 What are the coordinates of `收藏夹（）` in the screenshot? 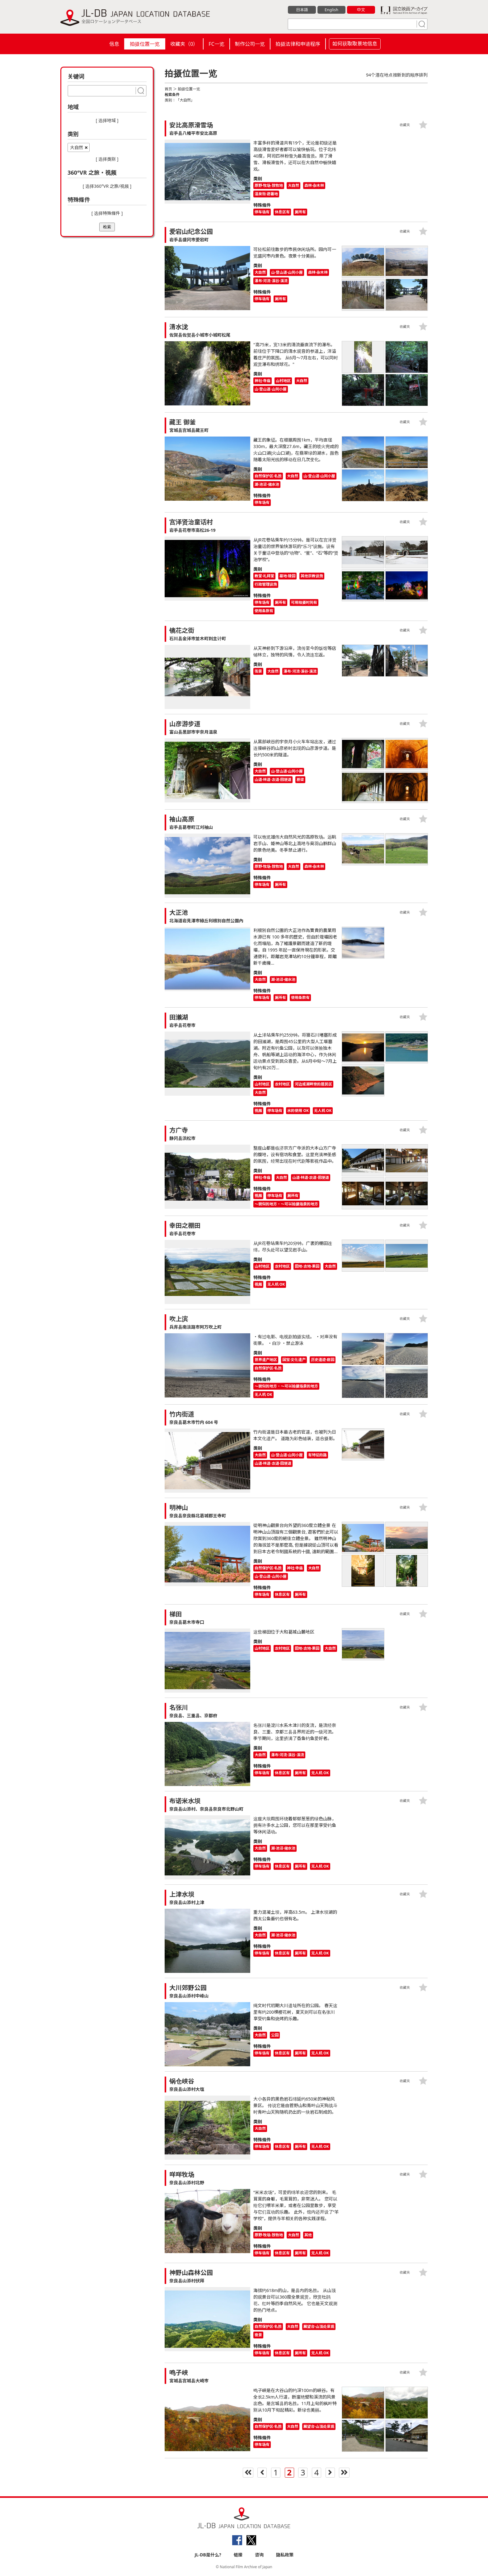 It's located at (184, 43).